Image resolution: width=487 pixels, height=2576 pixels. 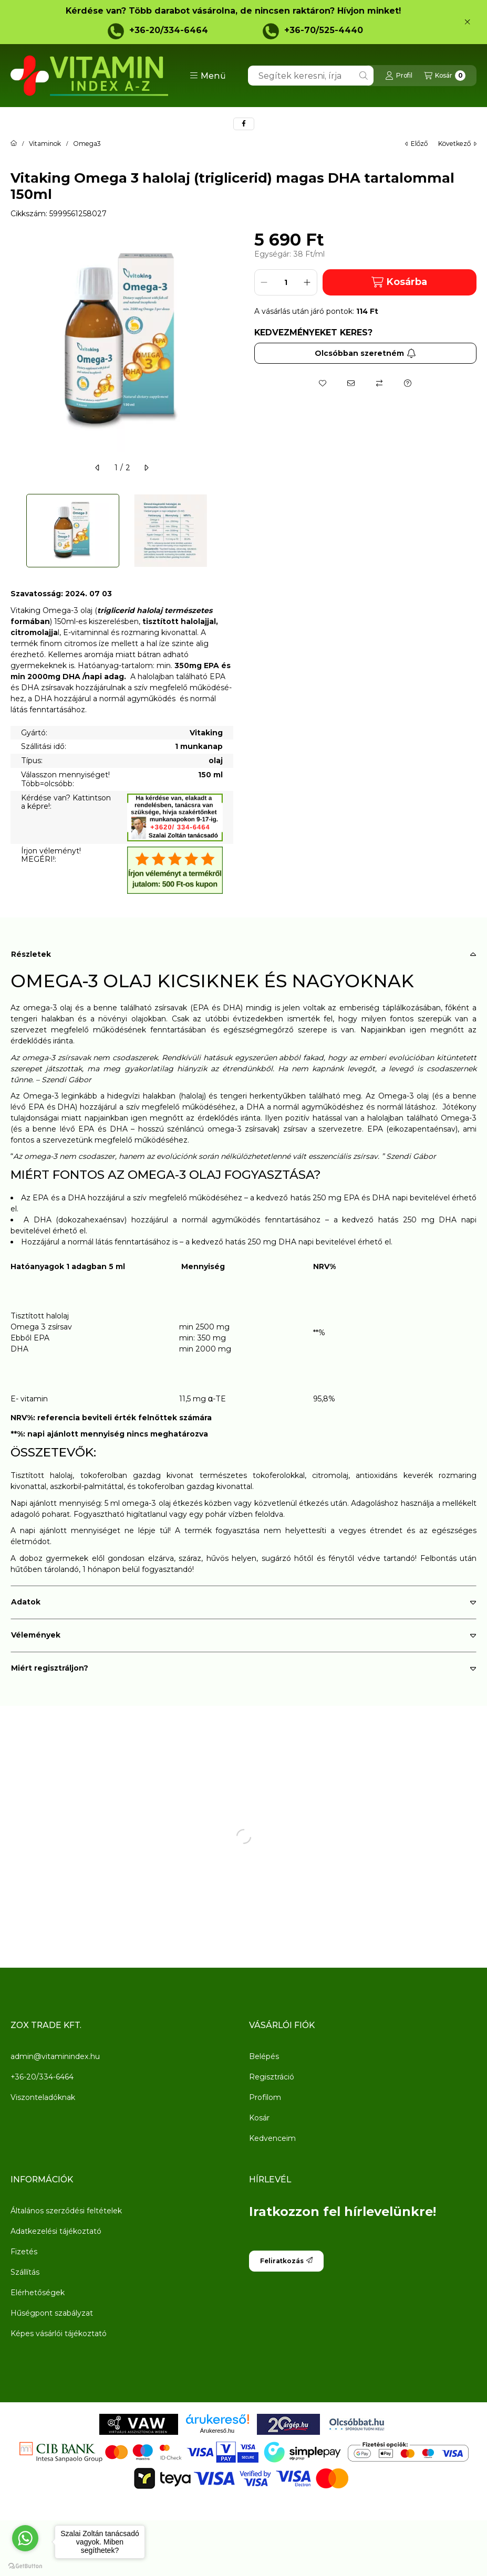 I want to click on [Bezár], so click(x=467, y=22).